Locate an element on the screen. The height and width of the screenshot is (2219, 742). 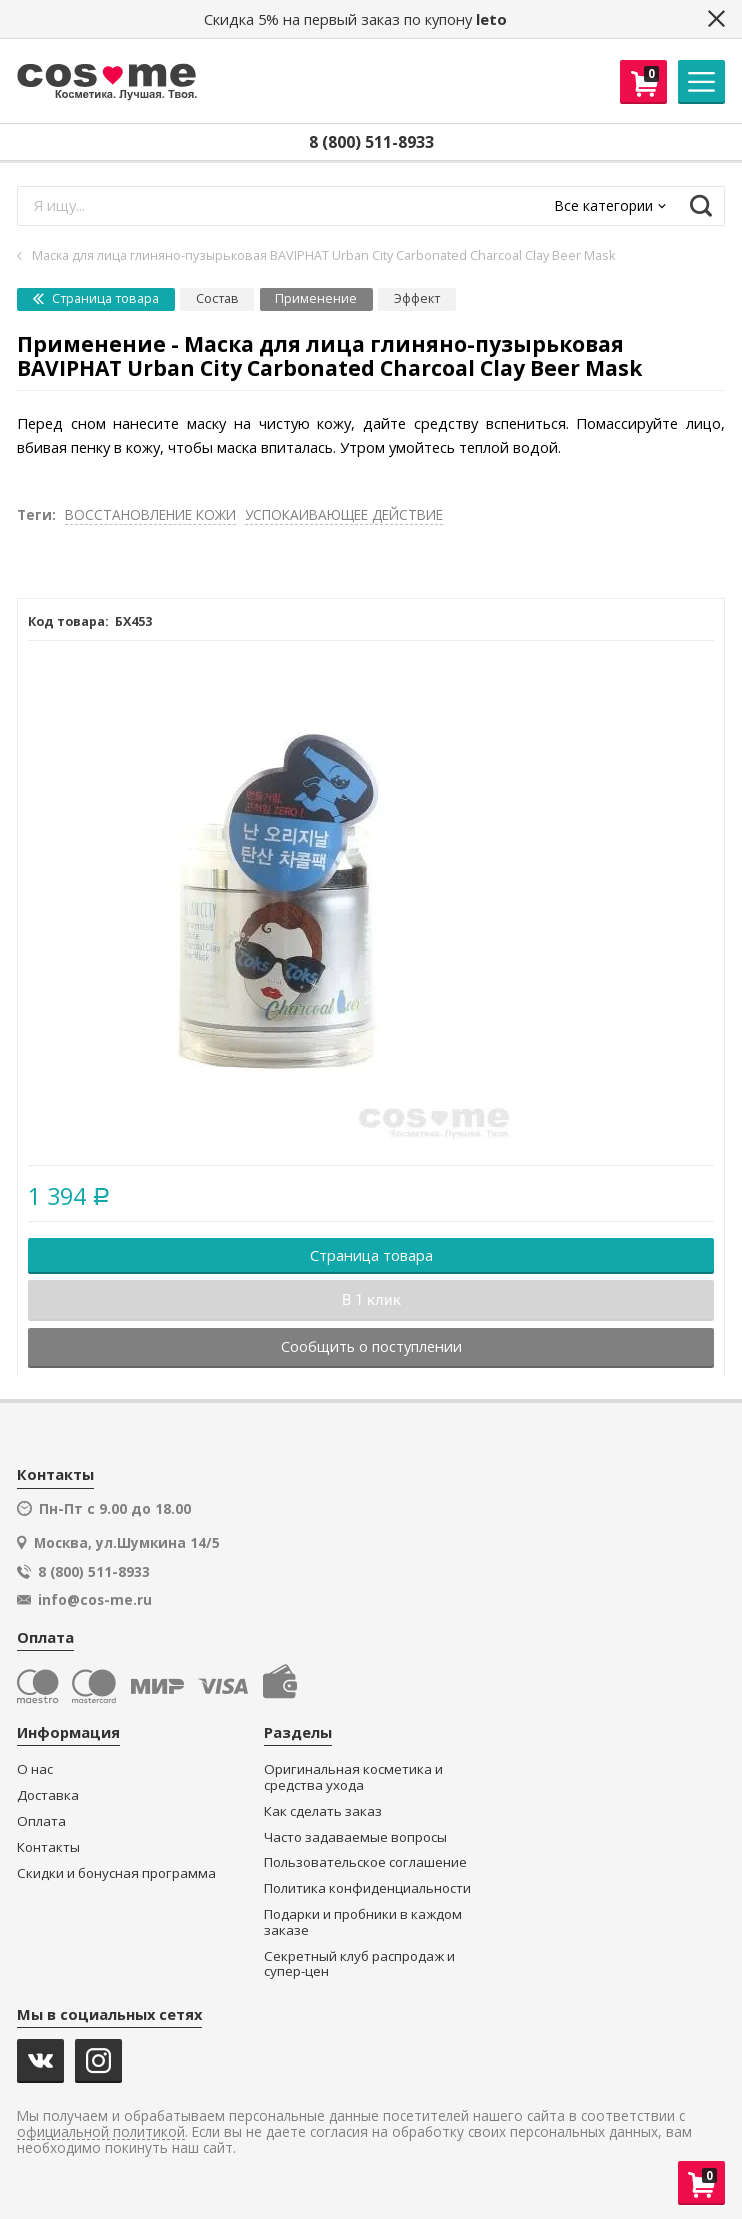
Эффект is located at coordinates (417, 298).